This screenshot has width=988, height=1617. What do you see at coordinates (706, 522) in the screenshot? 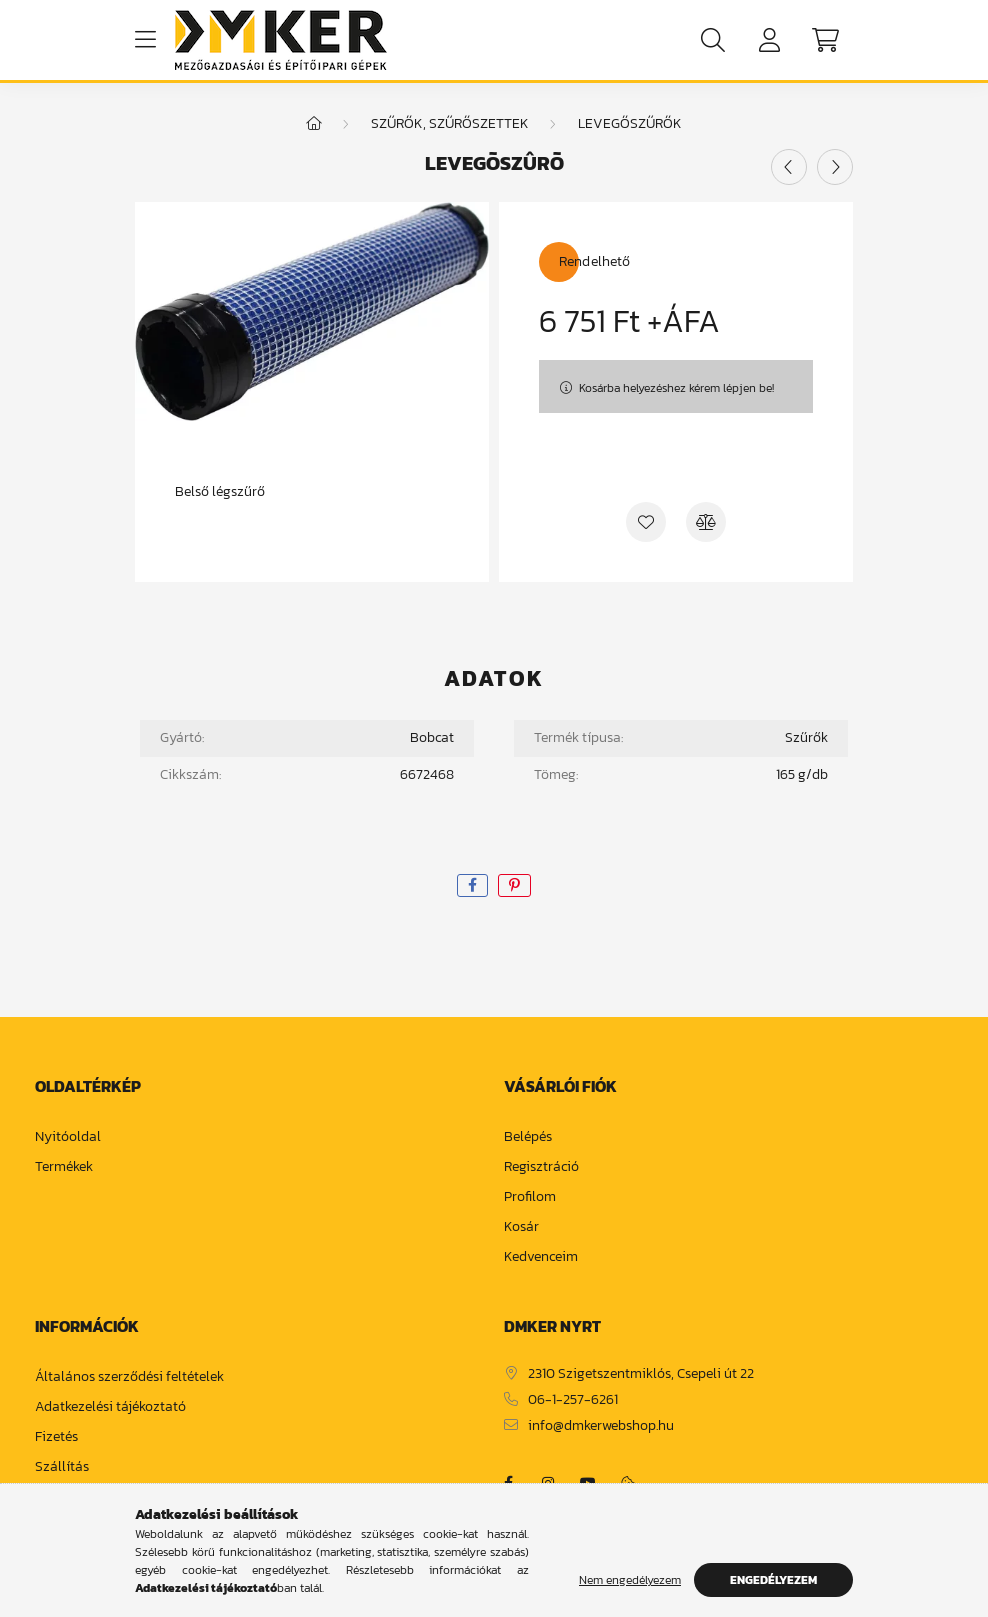
I see `[Összehasonlítás]` at bounding box center [706, 522].